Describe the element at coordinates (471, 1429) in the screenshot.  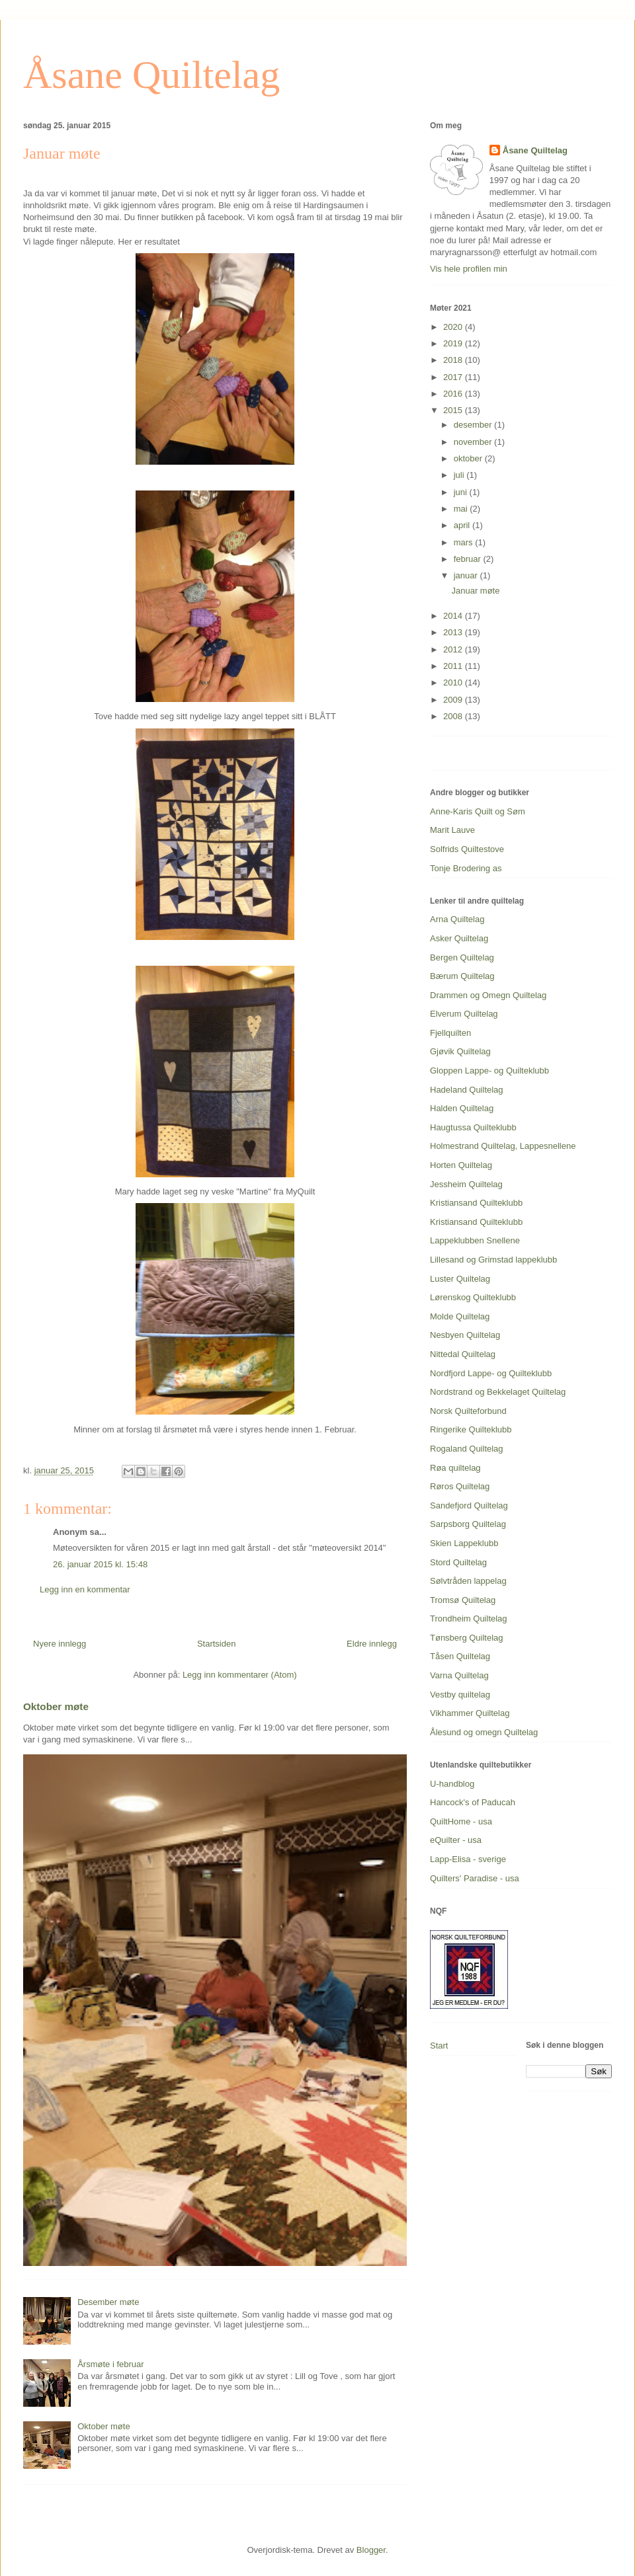
I see `Ringerike Quilteklubb` at that location.